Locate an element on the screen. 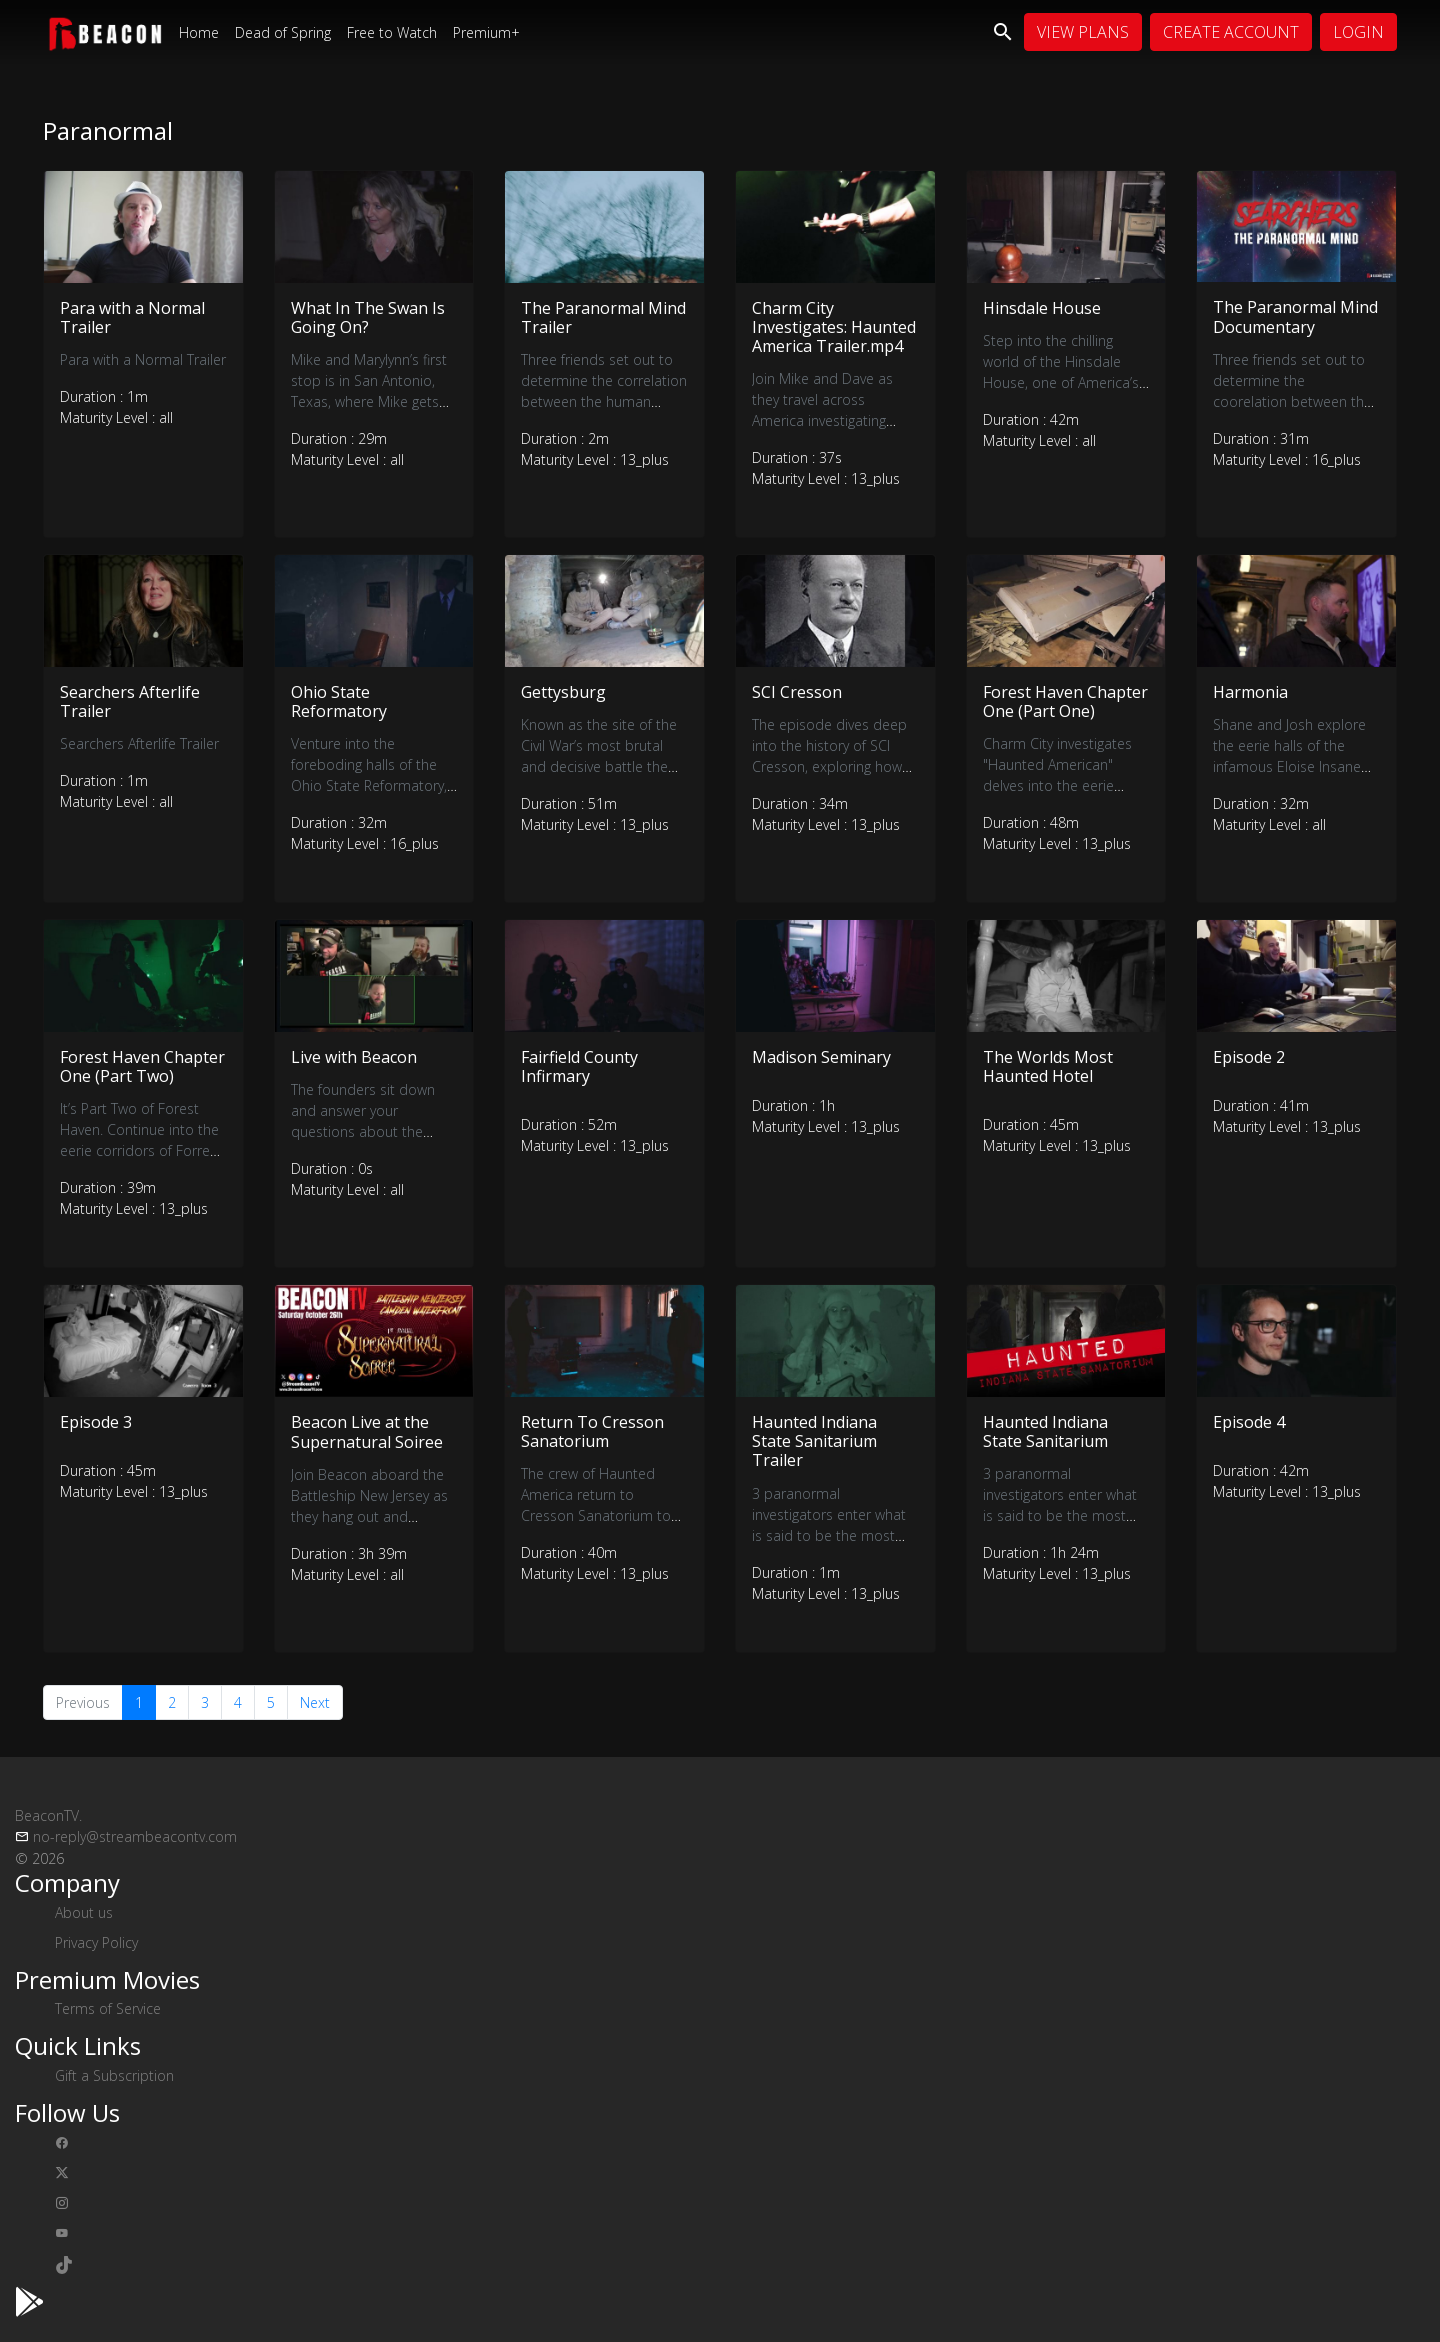  Mike and Marylynn’s first stop is in San Antonio, Texas, where Mike gets his feet wet at the Black Swan Inn. is located at coordinates (369, 401).